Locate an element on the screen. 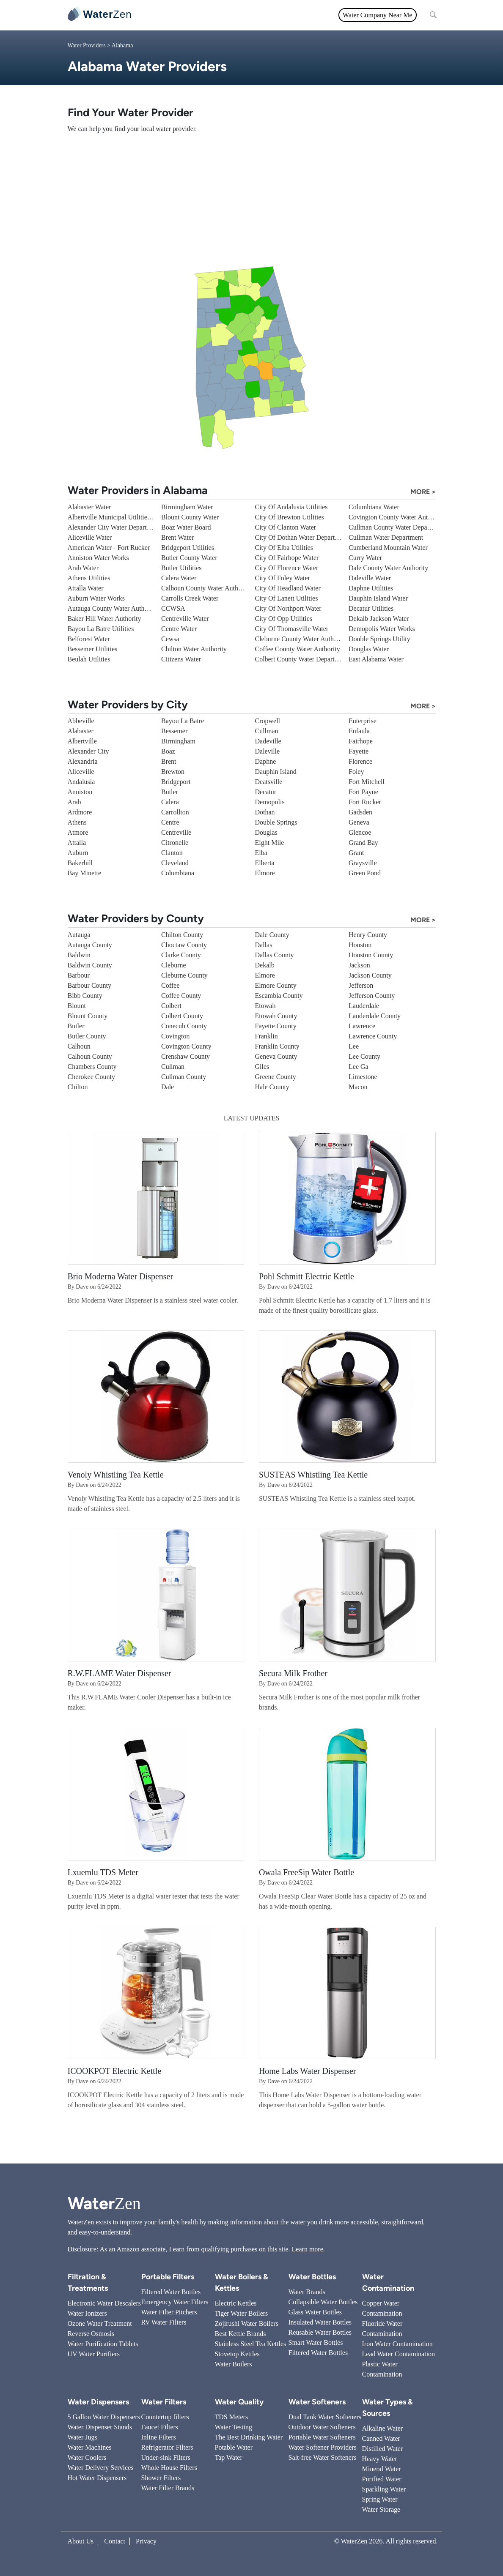 Image resolution: width=503 pixels, height=2576 pixels. Franklin is located at coordinates (266, 1036).